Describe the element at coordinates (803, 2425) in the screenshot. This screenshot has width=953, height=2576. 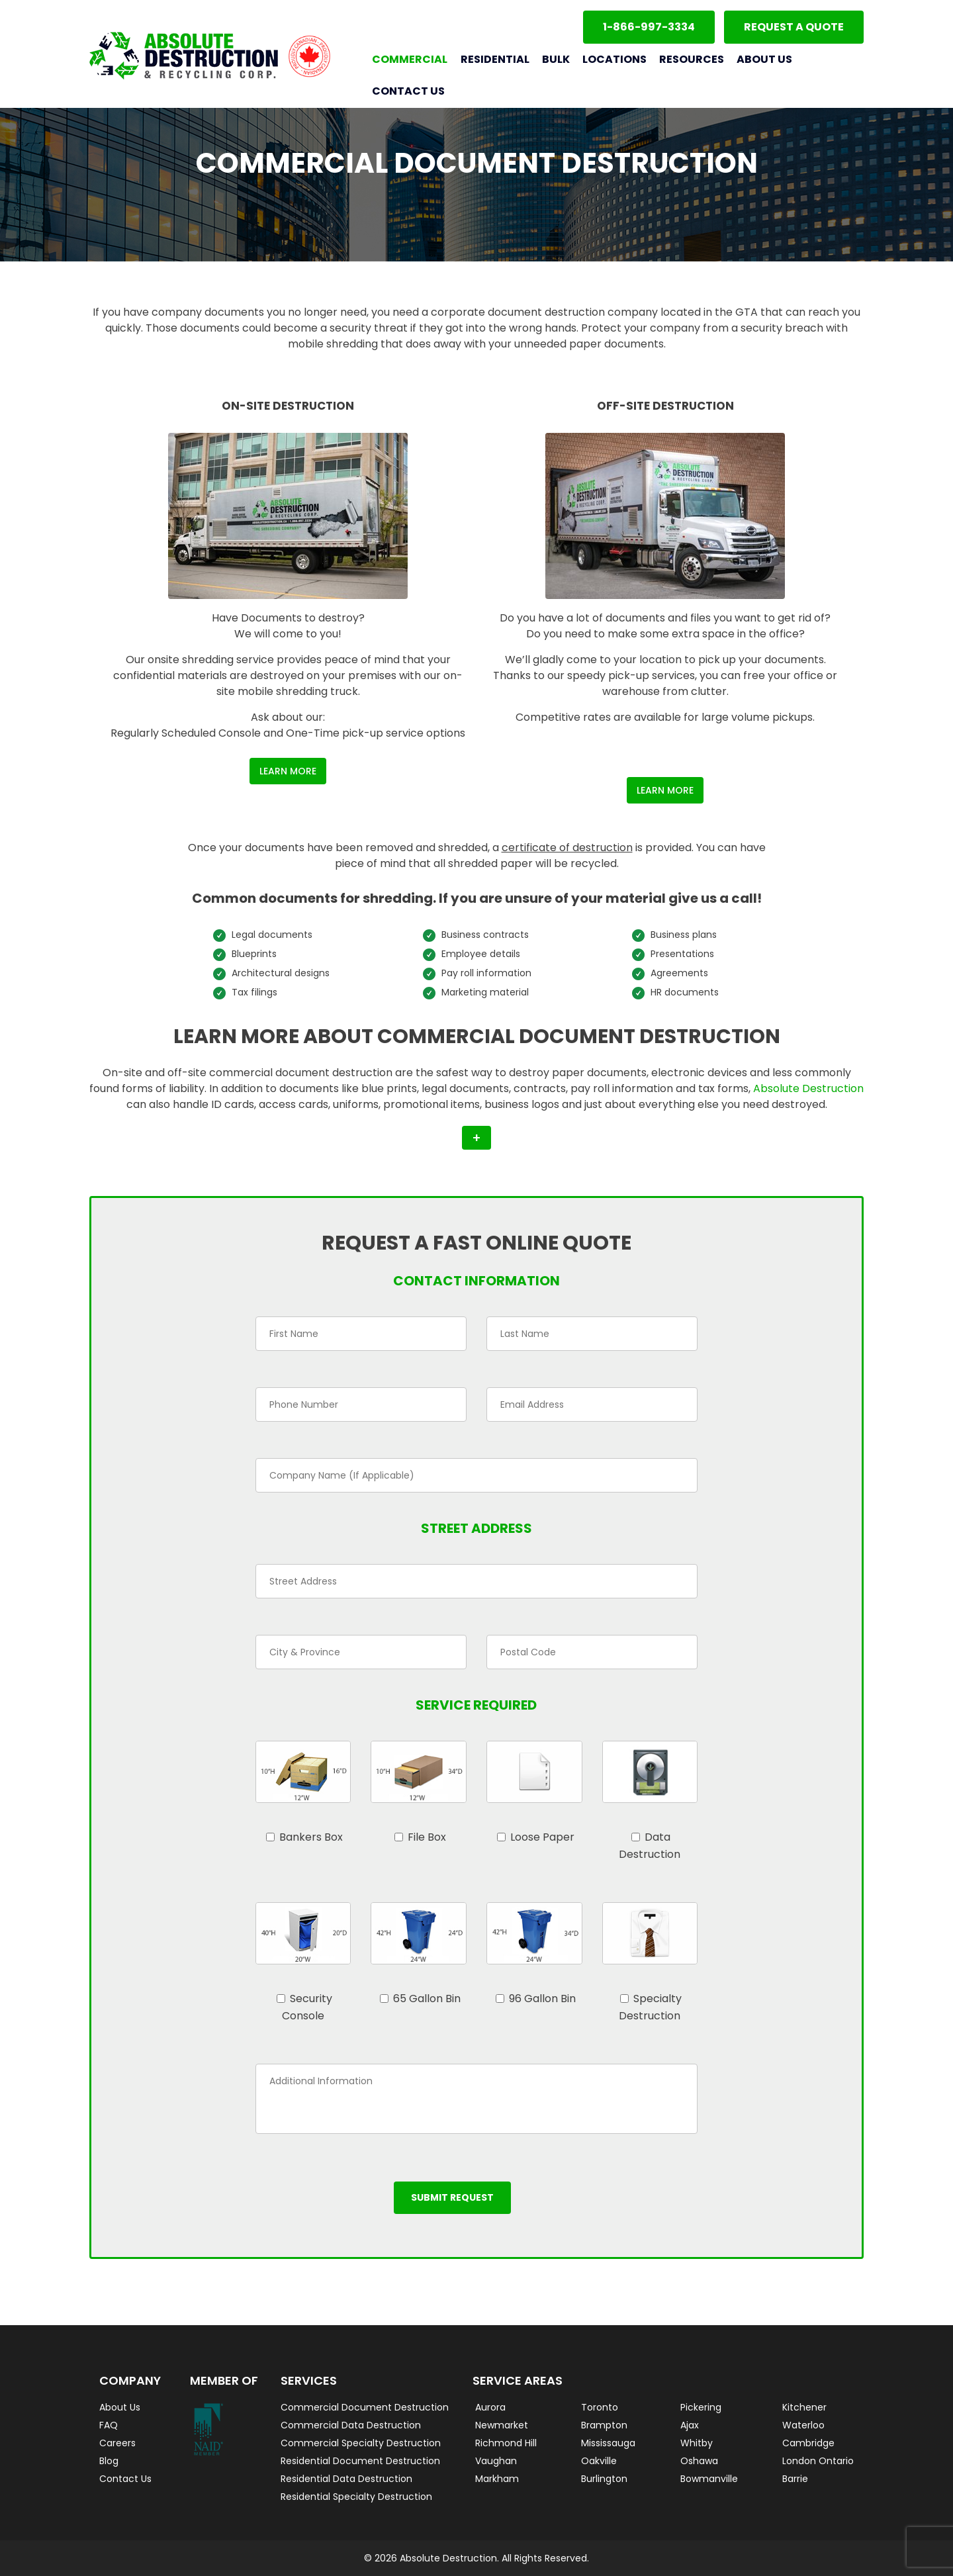
I see `Waterloo` at that location.